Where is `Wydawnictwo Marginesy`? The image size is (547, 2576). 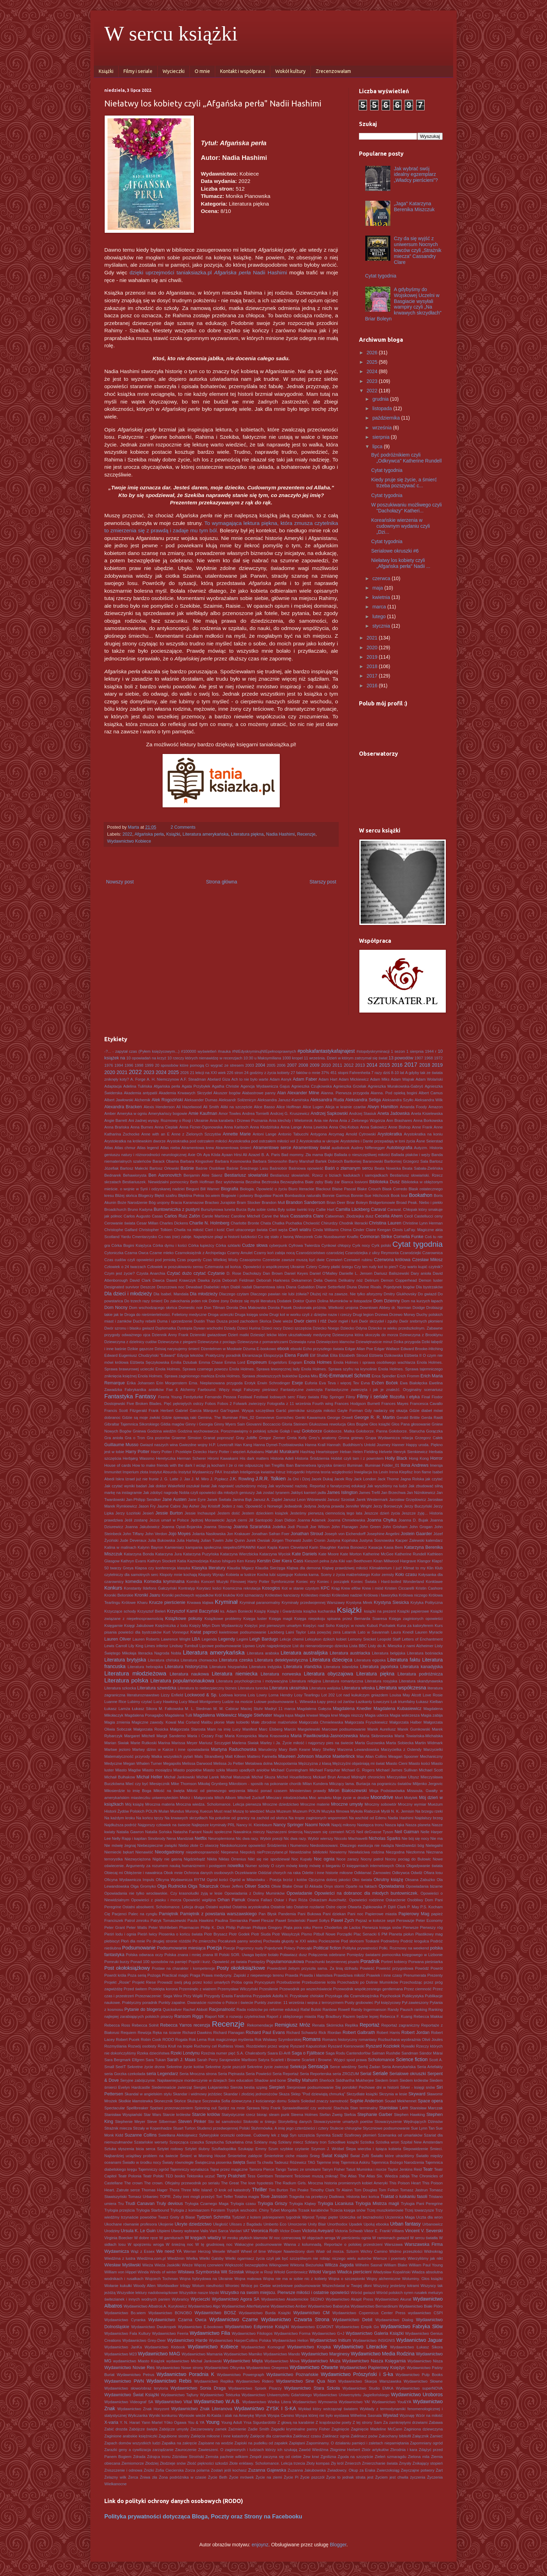 Wydawnictwo Marginesy is located at coordinates (325, 2354).